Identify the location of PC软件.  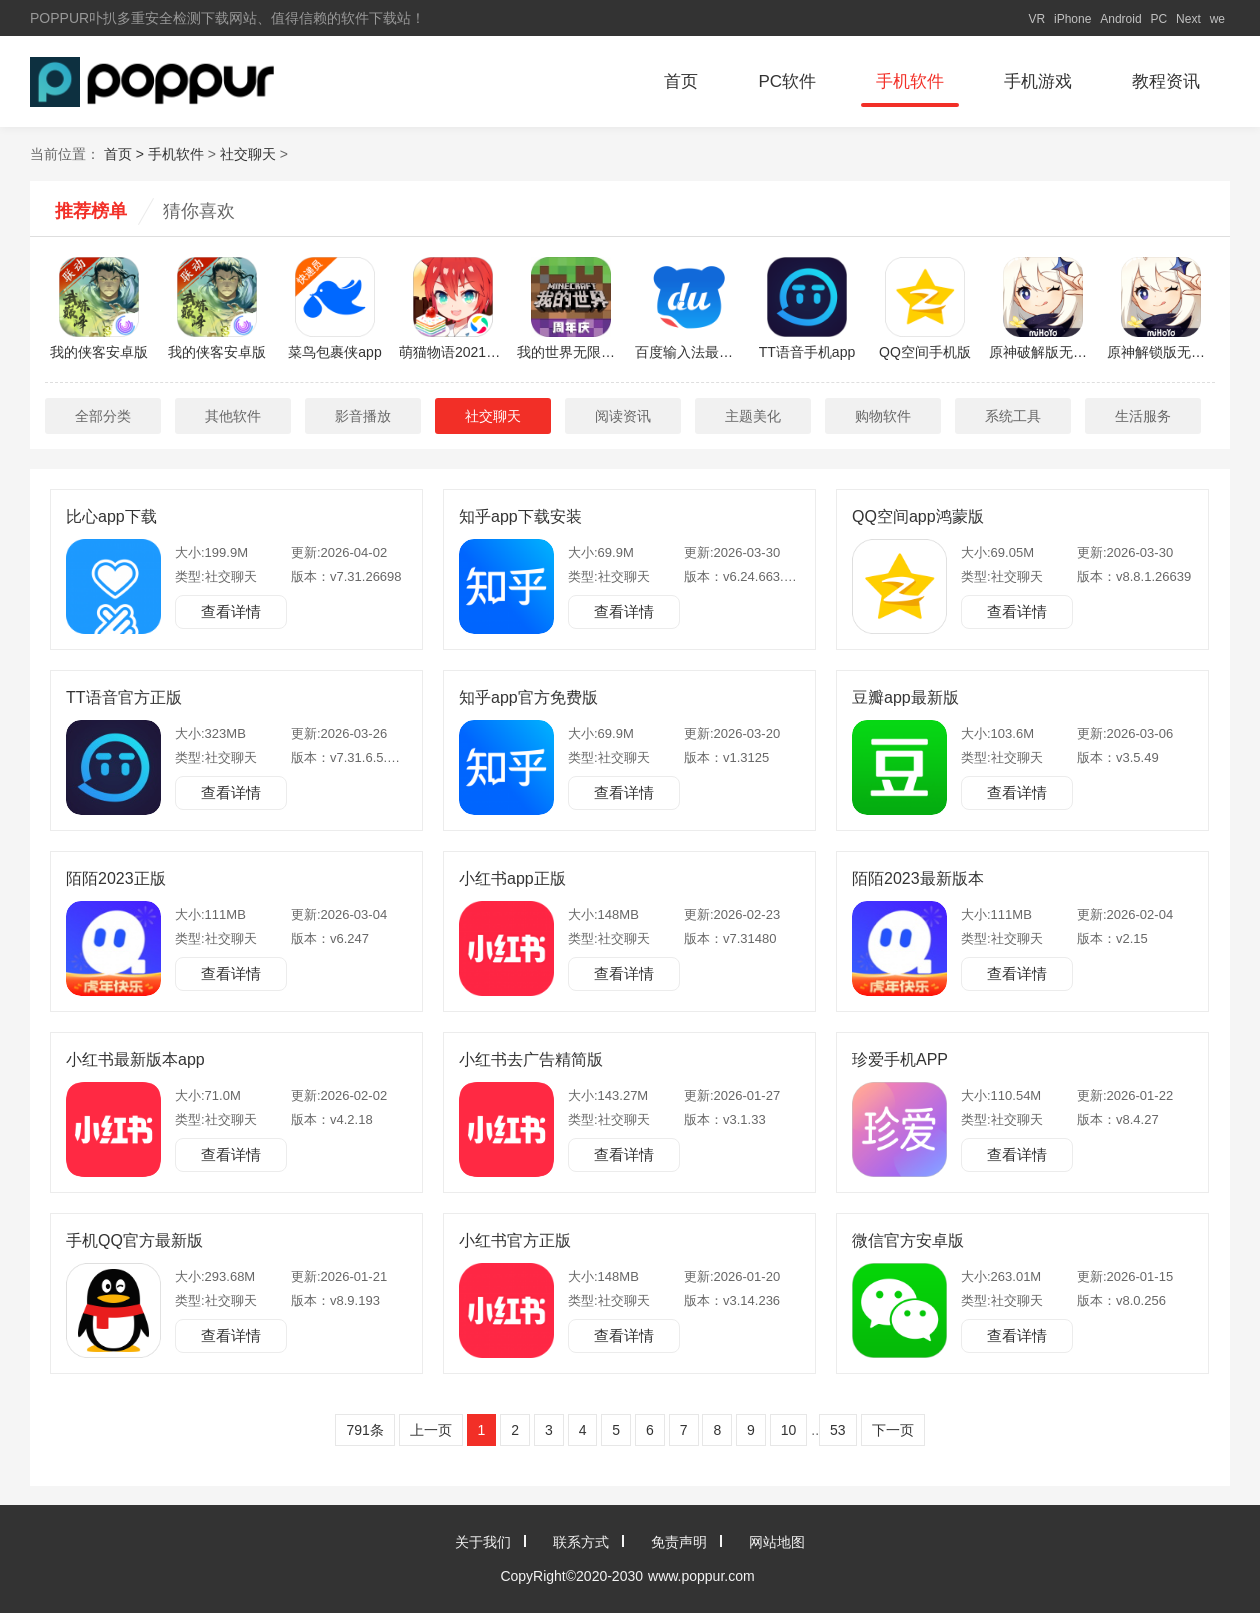
(787, 81).